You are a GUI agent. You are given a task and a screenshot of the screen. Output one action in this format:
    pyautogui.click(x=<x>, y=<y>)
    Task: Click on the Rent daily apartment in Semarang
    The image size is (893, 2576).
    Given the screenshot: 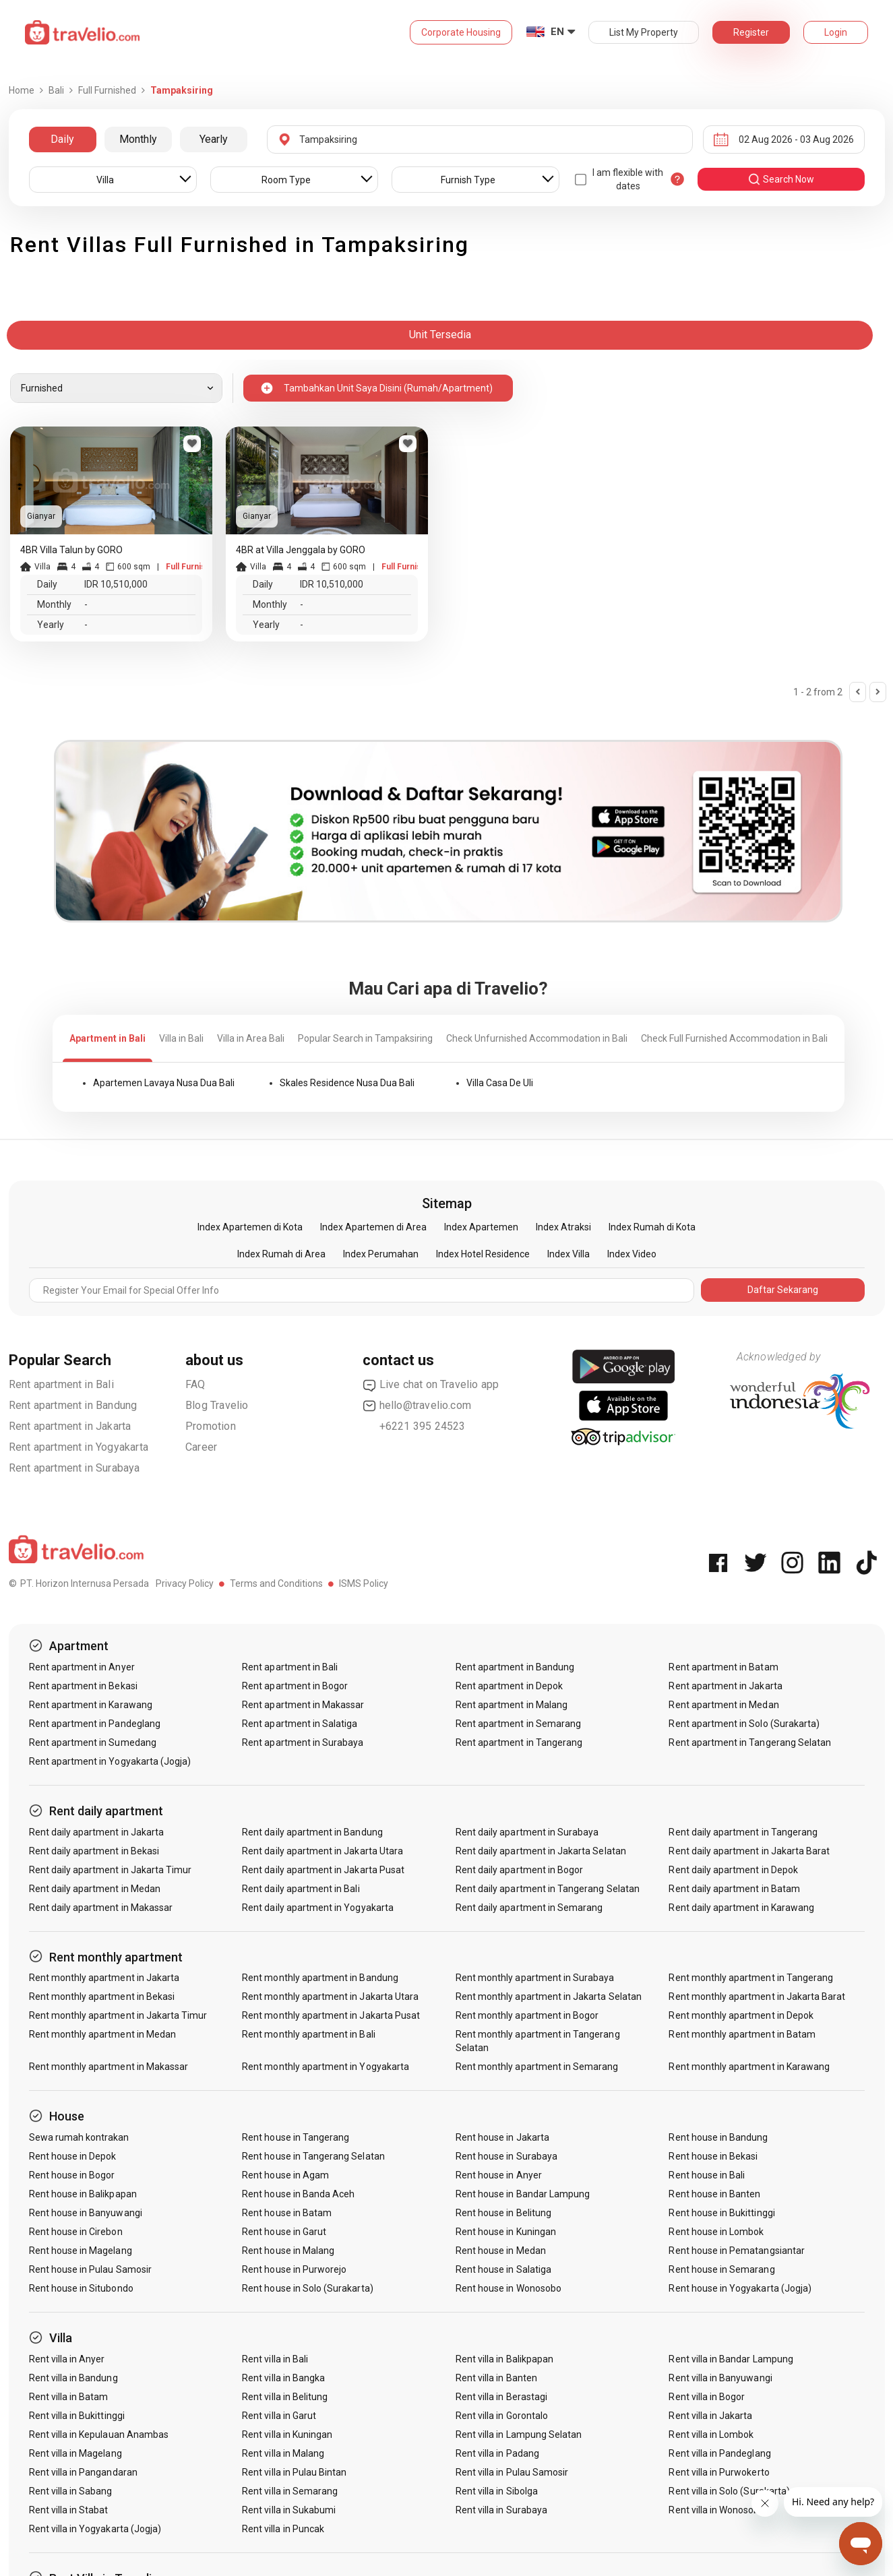 What is the action you would take?
    pyautogui.click(x=529, y=1907)
    